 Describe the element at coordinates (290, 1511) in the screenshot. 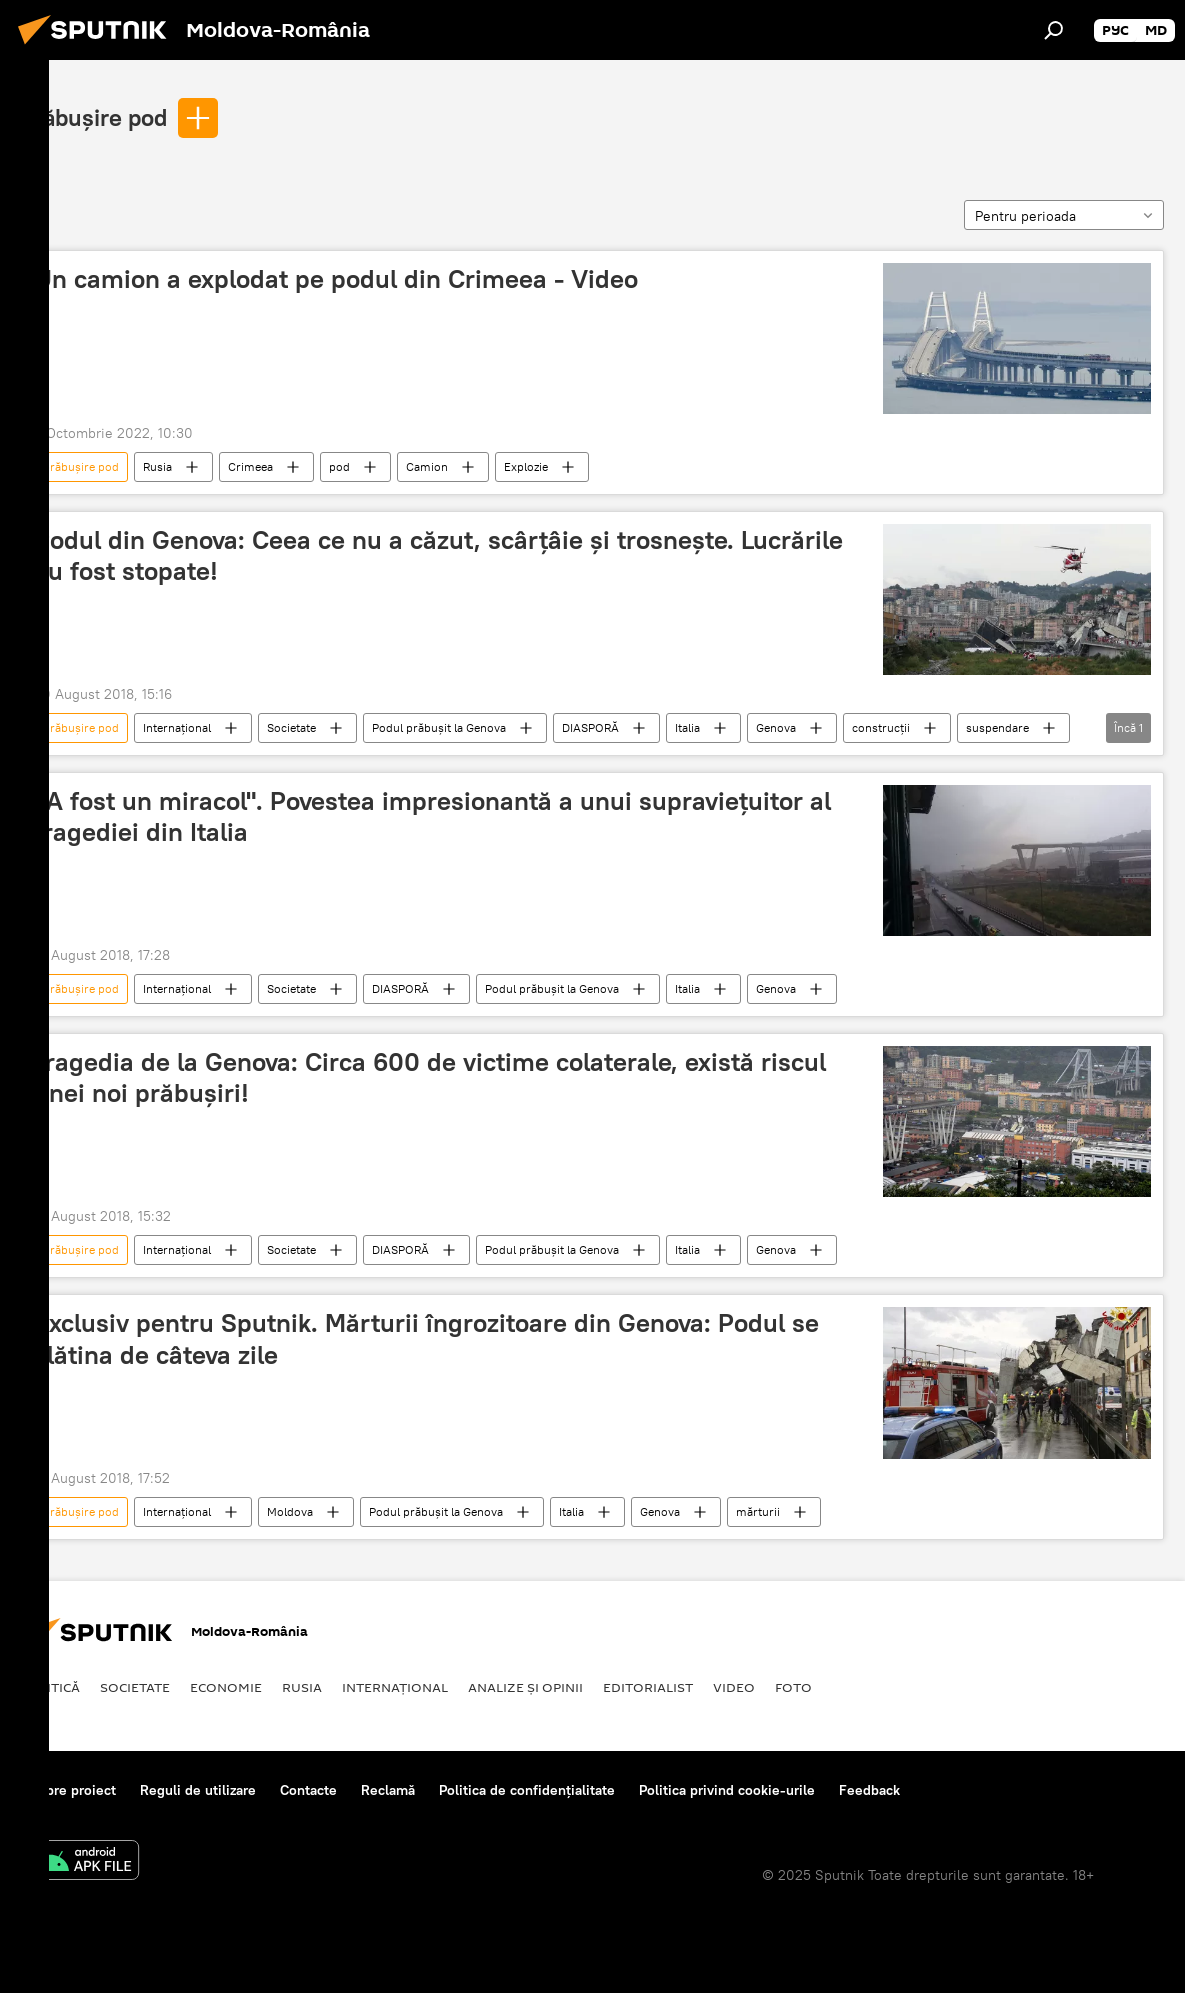

I see `Moldova` at that location.